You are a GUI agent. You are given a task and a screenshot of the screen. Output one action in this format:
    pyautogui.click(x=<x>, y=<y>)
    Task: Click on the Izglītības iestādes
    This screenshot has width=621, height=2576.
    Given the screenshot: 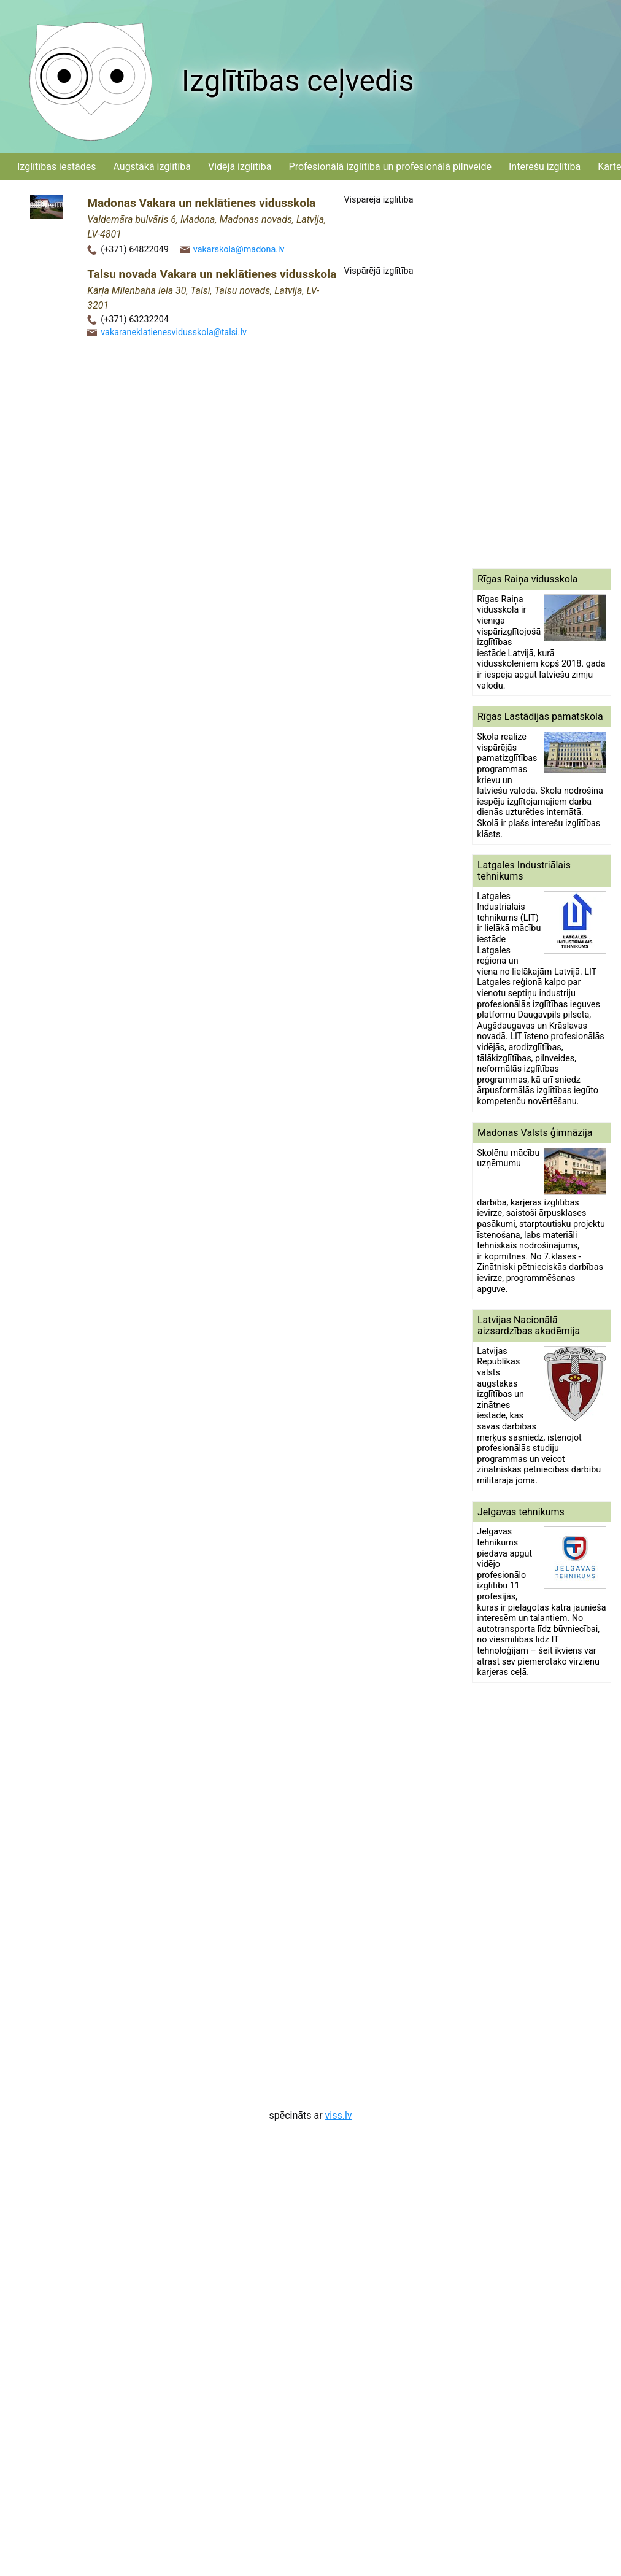 What is the action you would take?
    pyautogui.click(x=56, y=166)
    